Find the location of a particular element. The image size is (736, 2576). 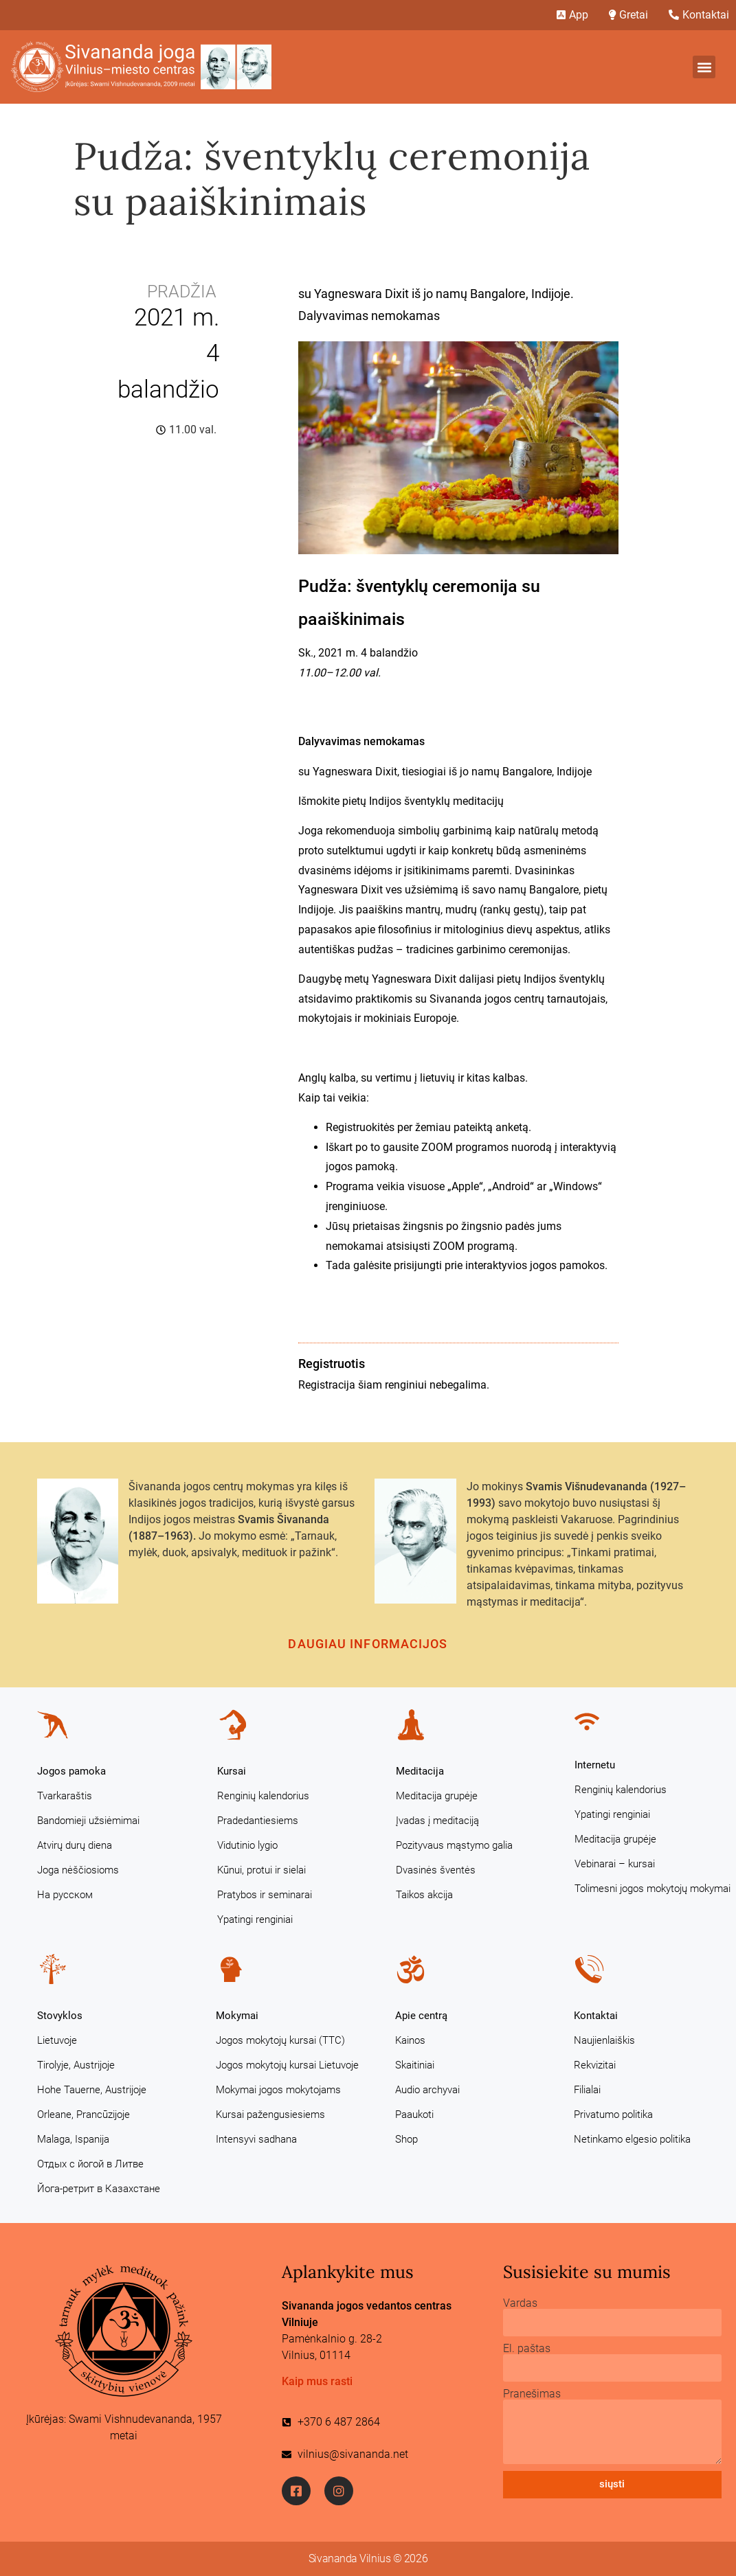

El. paštas is located at coordinates (526, 2348).